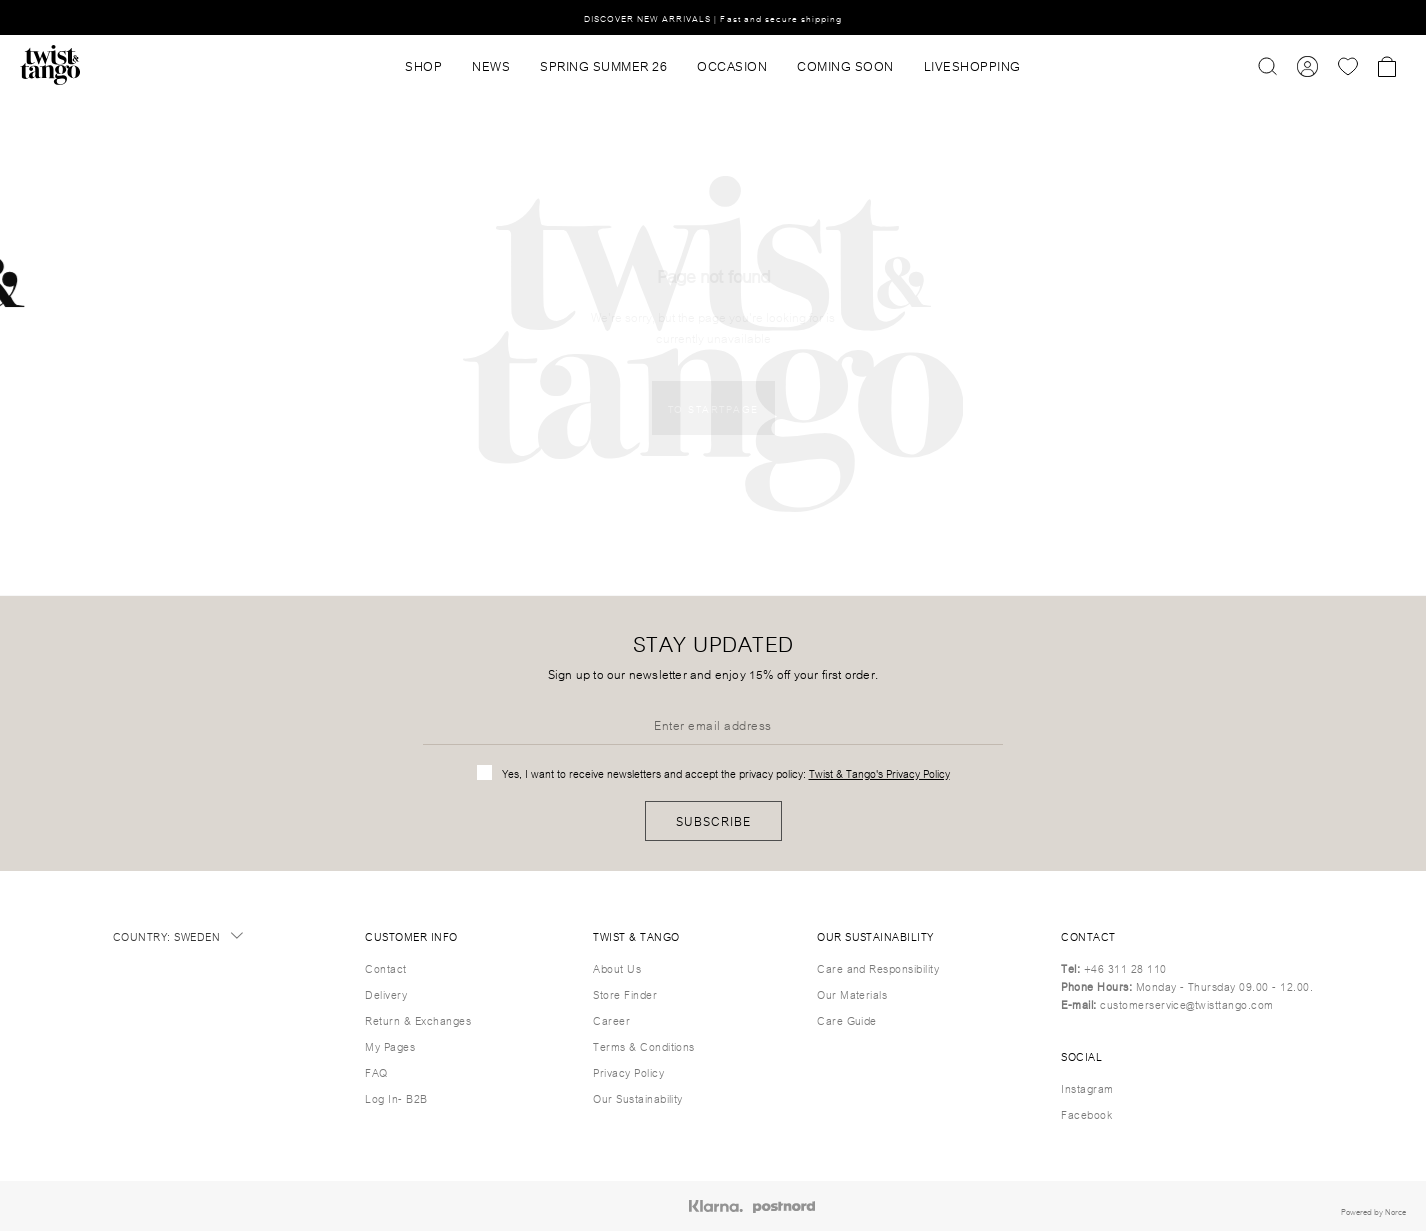  Describe the element at coordinates (644, 1046) in the screenshot. I see `Terms & Conditions` at that location.